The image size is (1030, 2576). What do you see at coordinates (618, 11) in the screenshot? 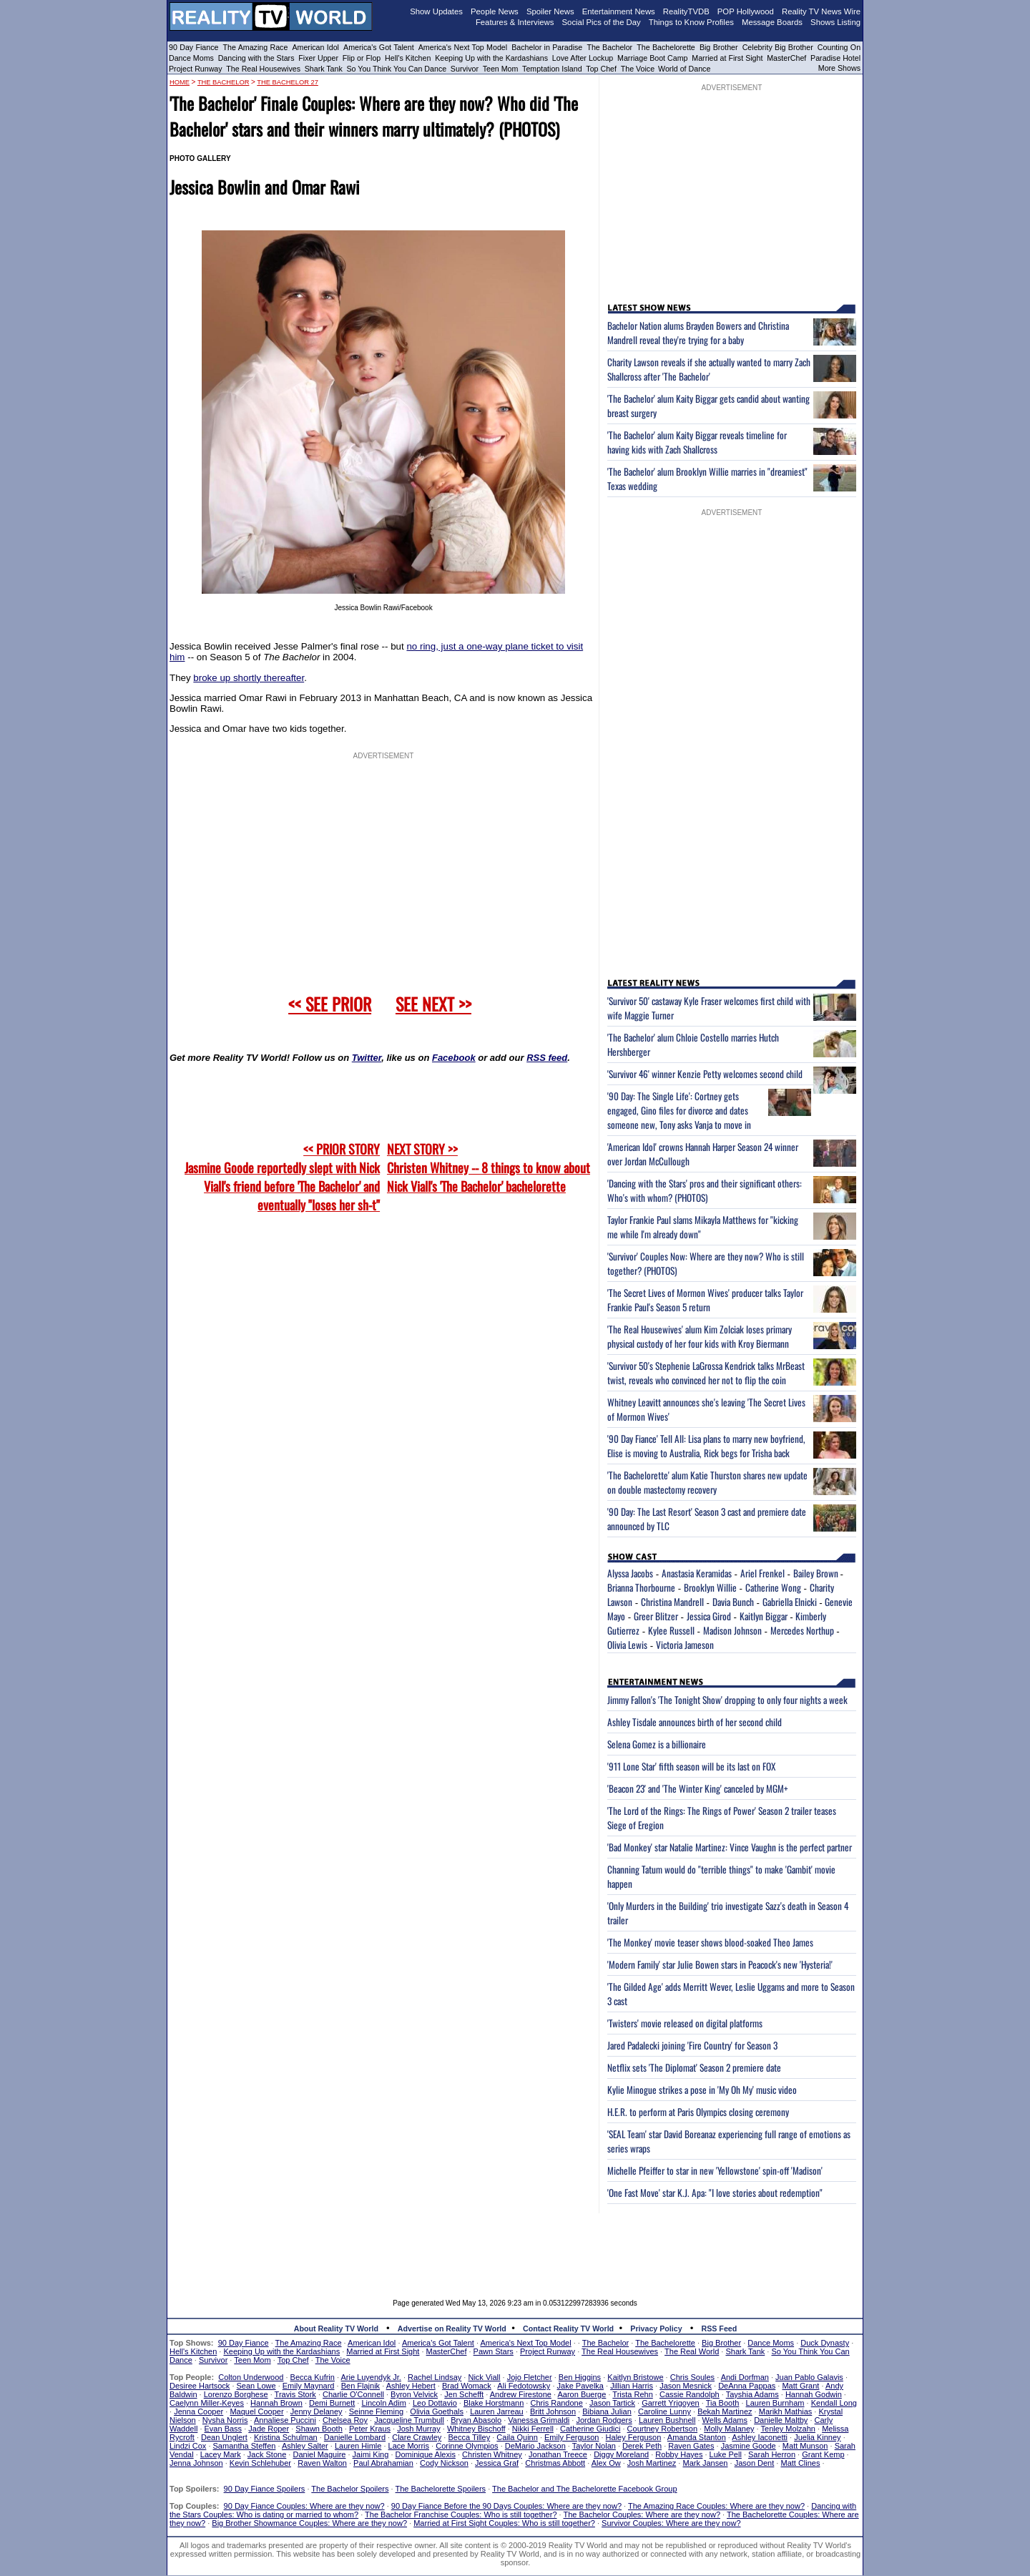
I see `Entertainment News` at bounding box center [618, 11].